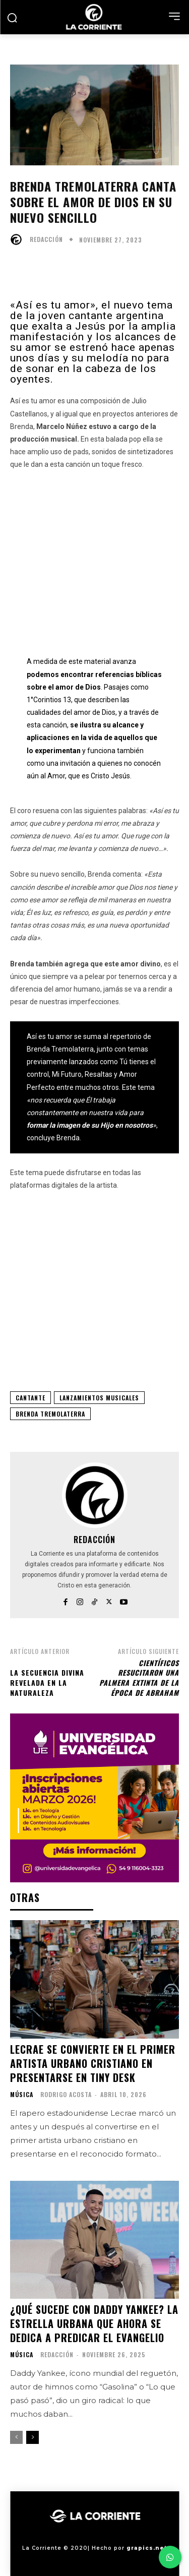 This screenshot has height=2576, width=189. What do you see at coordinates (92, 2063) in the screenshot?
I see `Lecrae se convierte en el primer artista urbano cristiano en presentarse en Tiny Desk` at bounding box center [92, 2063].